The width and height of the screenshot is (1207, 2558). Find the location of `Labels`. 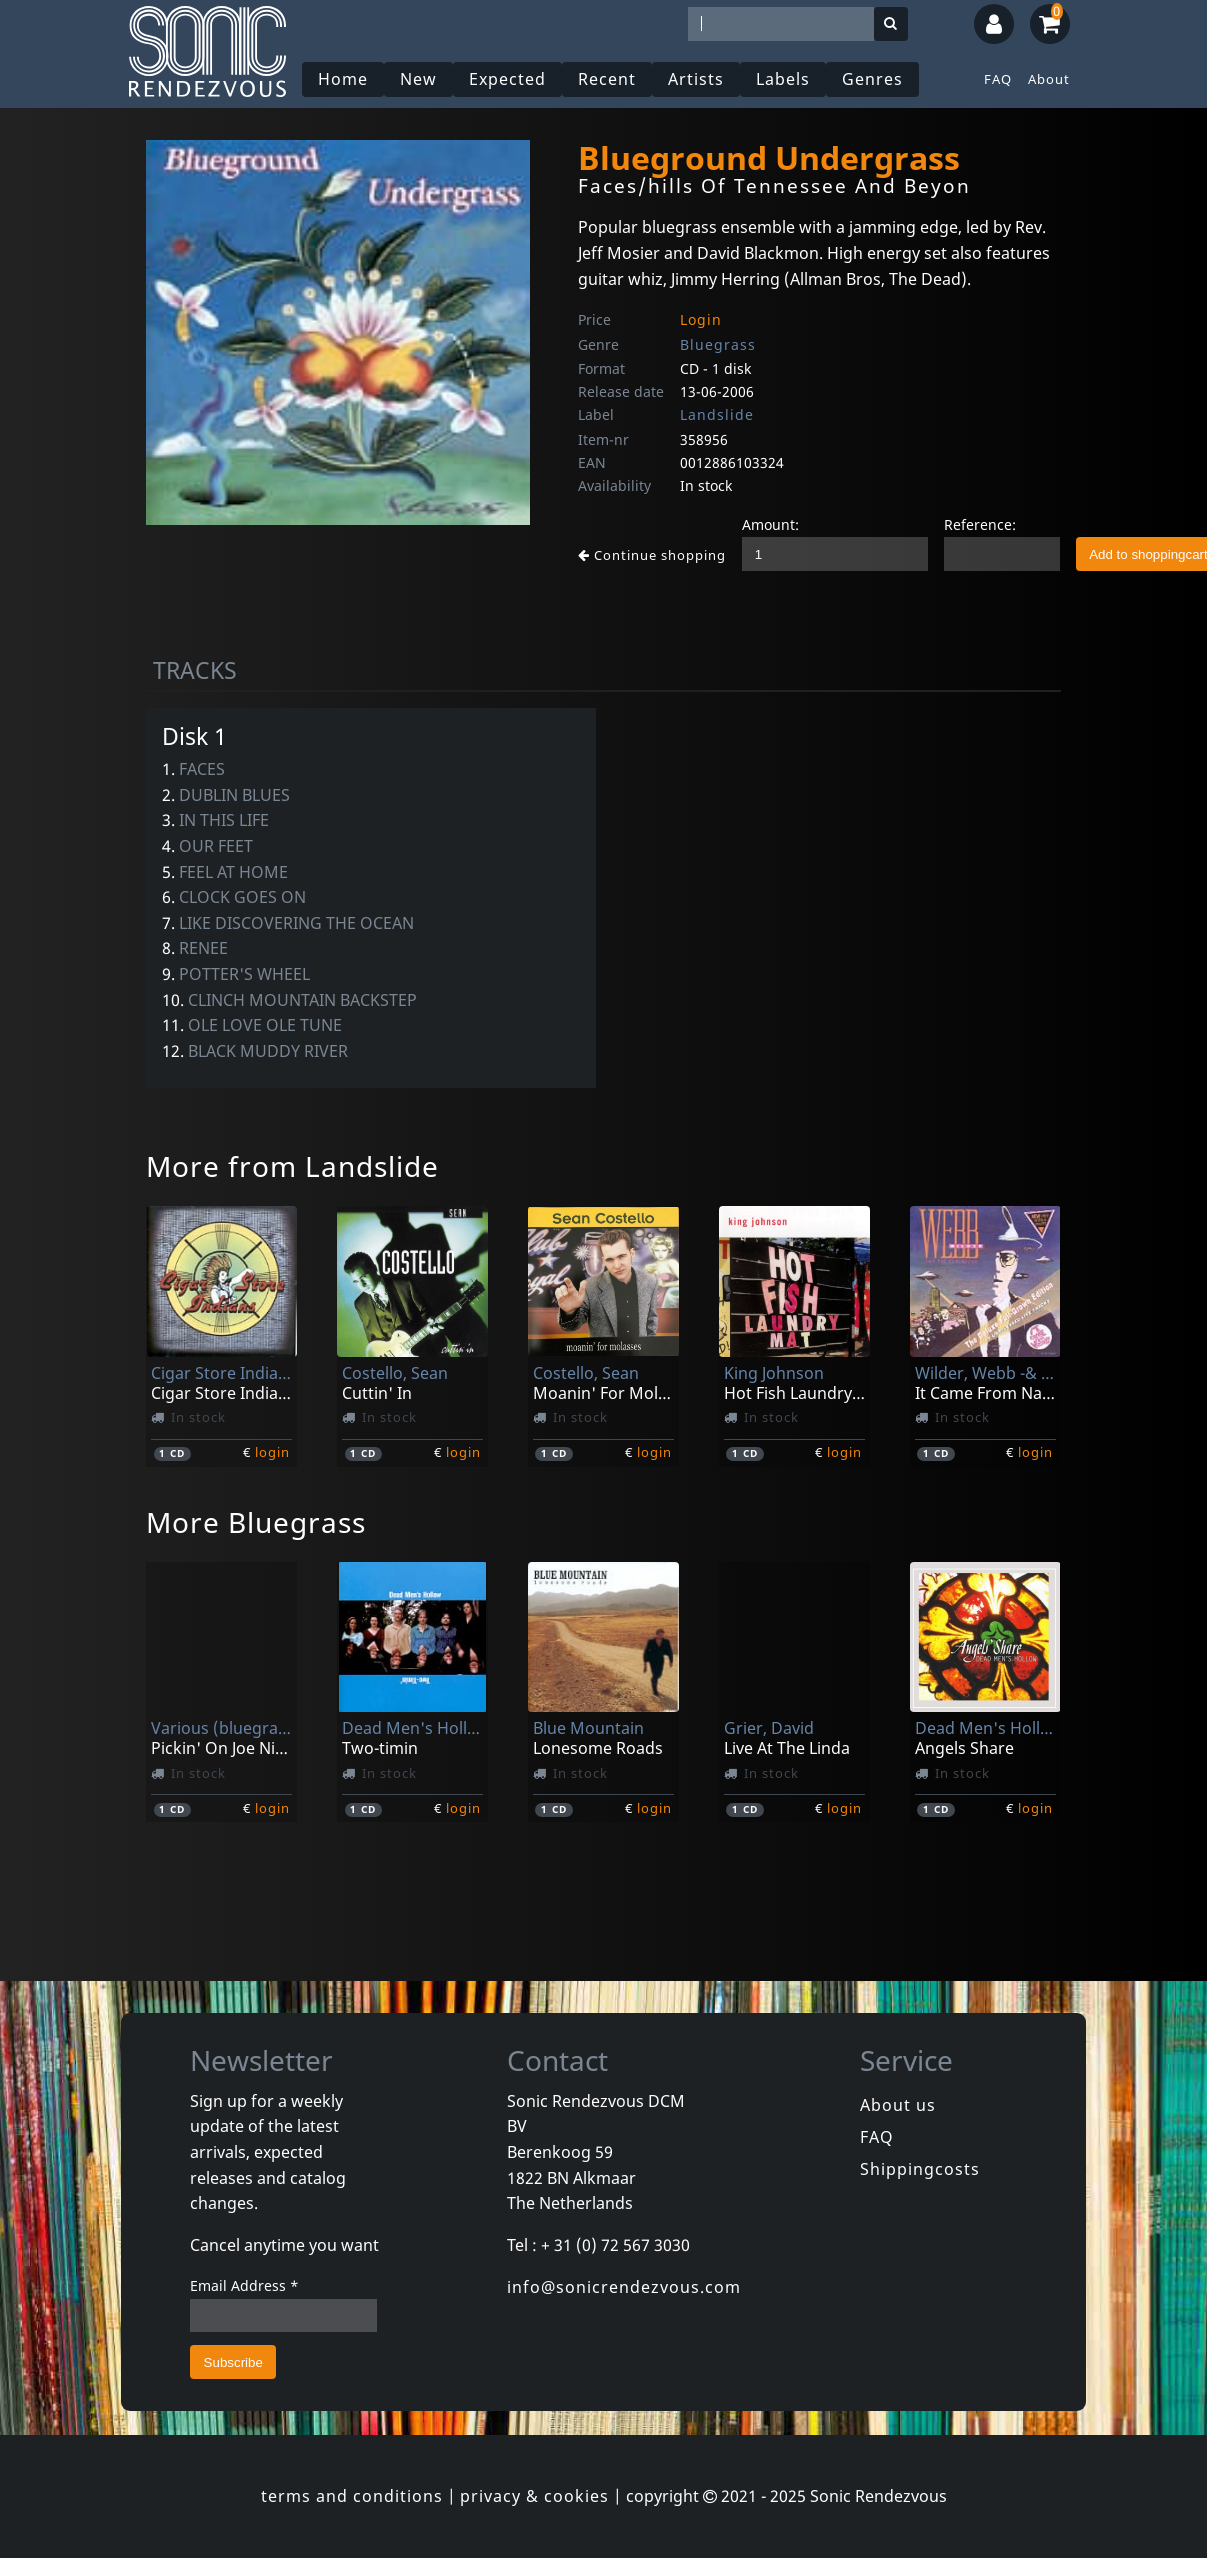

Labels is located at coordinates (783, 79).